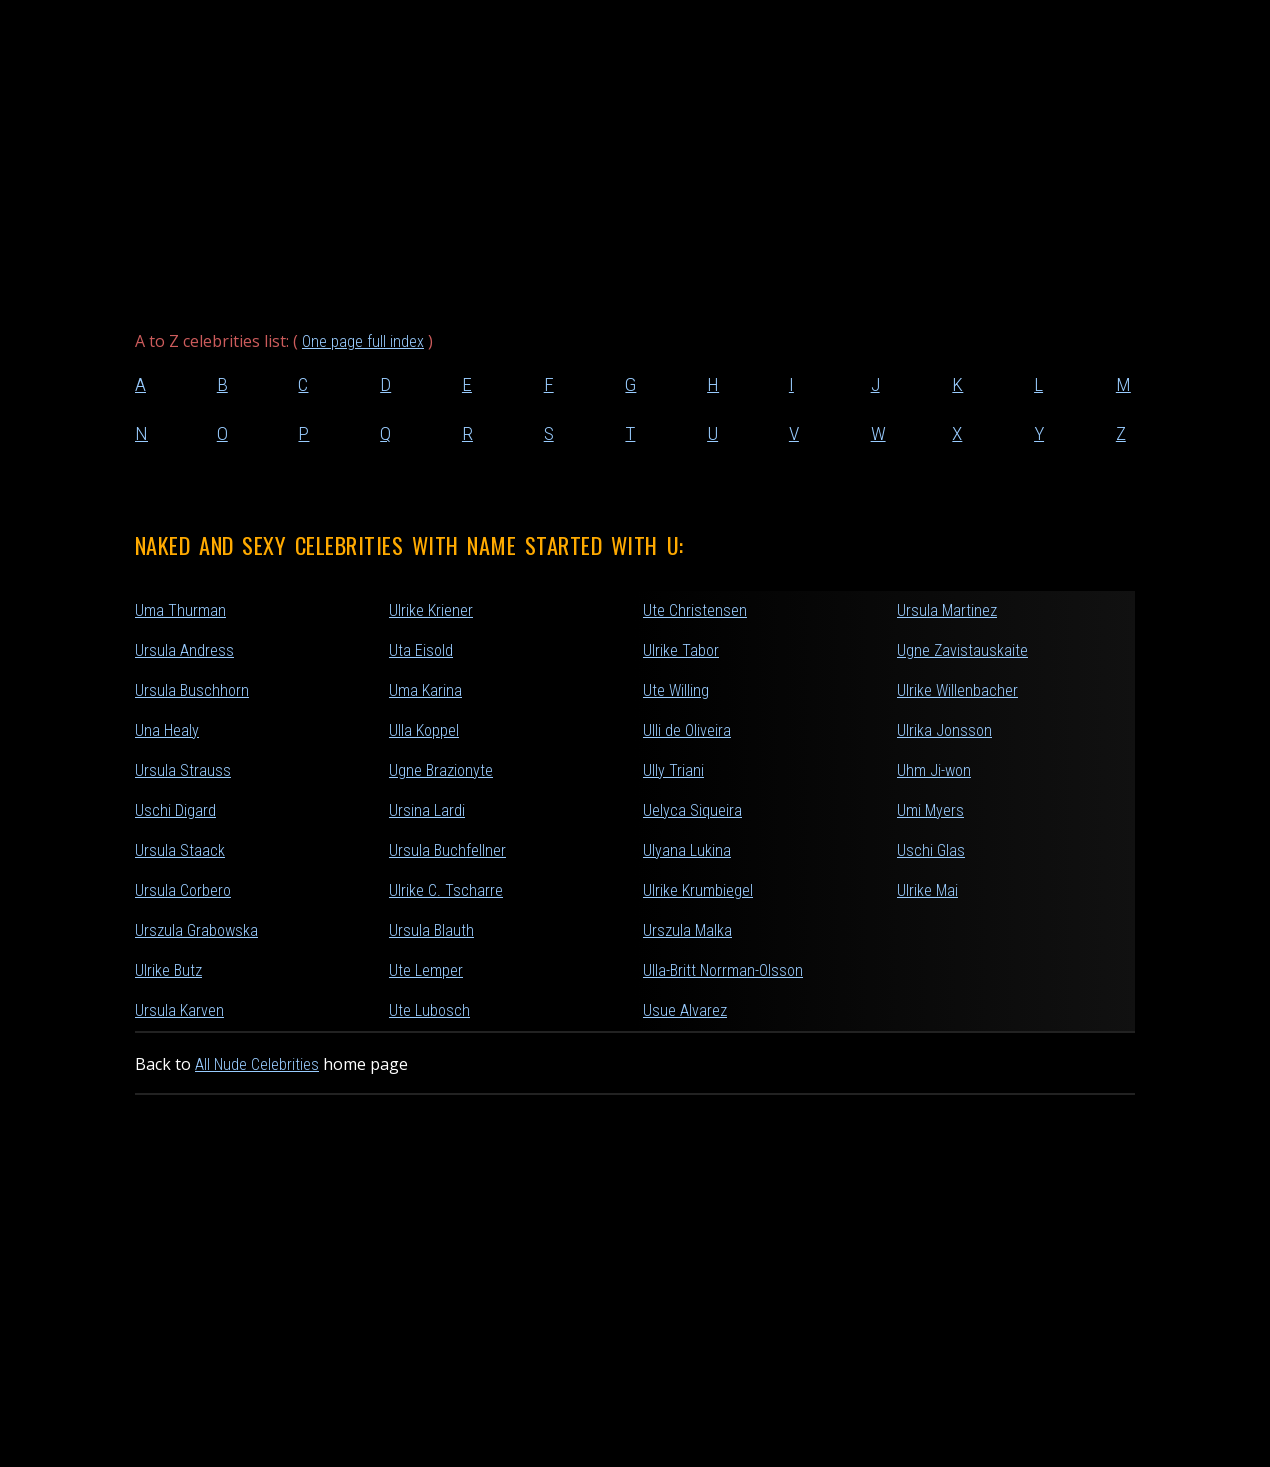 The width and height of the screenshot is (1270, 1467). Describe the element at coordinates (695, 610) in the screenshot. I see `Ute Christensen` at that location.